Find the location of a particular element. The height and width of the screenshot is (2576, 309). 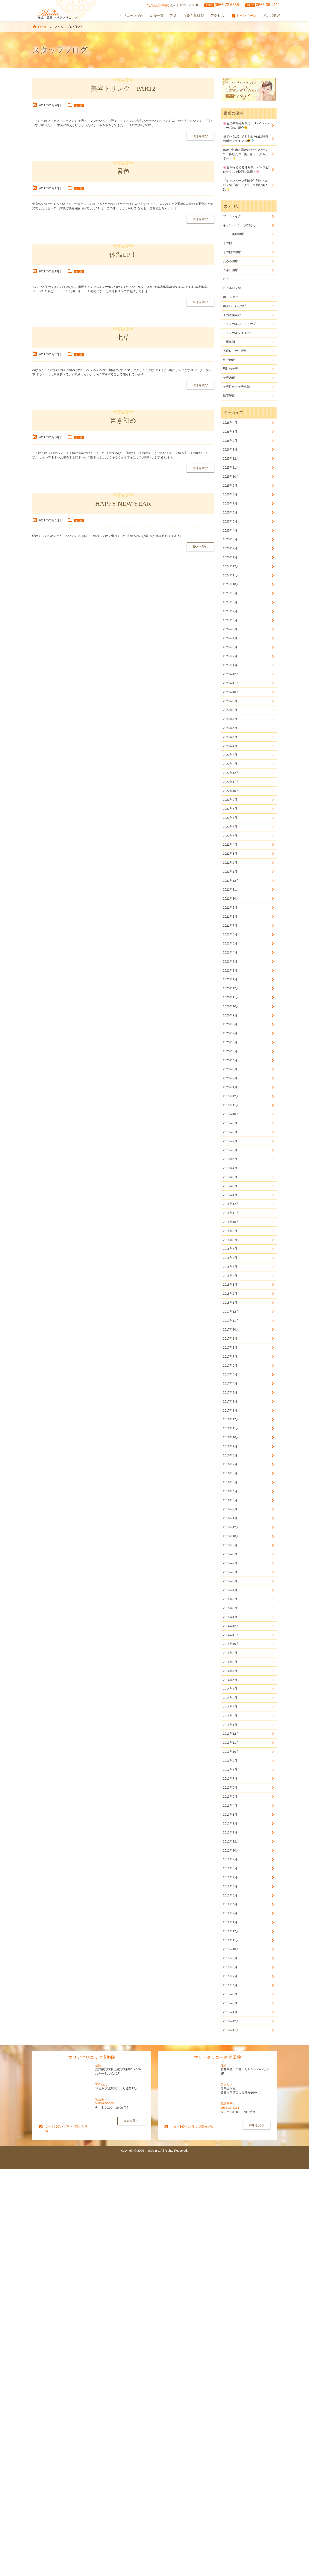

2018年5月 is located at coordinates (231, 1504).